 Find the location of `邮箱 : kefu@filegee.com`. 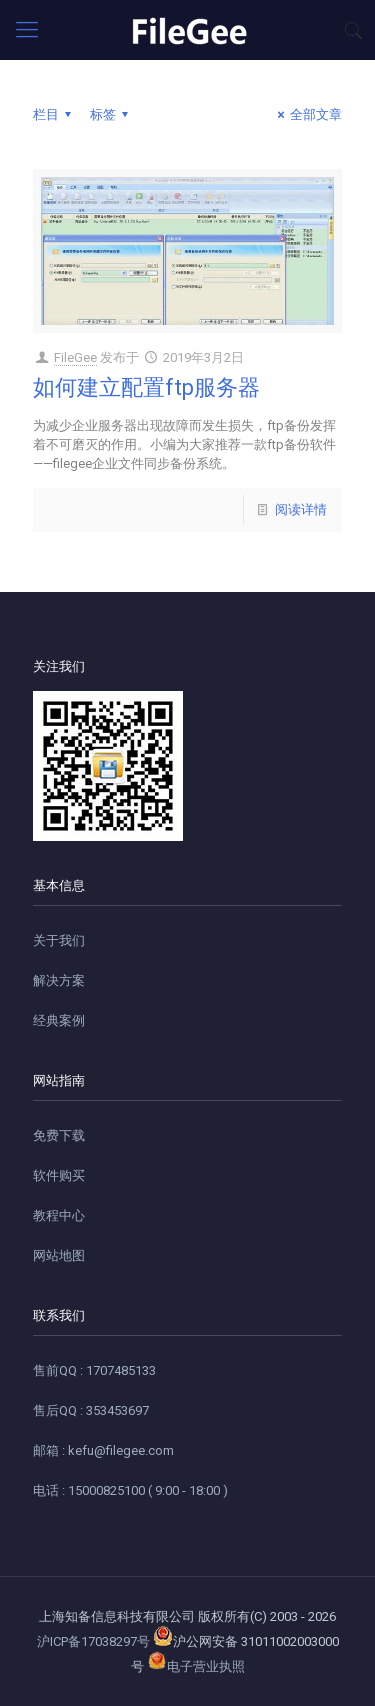

邮箱 : kefu@filegee.com is located at coordinates (103, 1450).